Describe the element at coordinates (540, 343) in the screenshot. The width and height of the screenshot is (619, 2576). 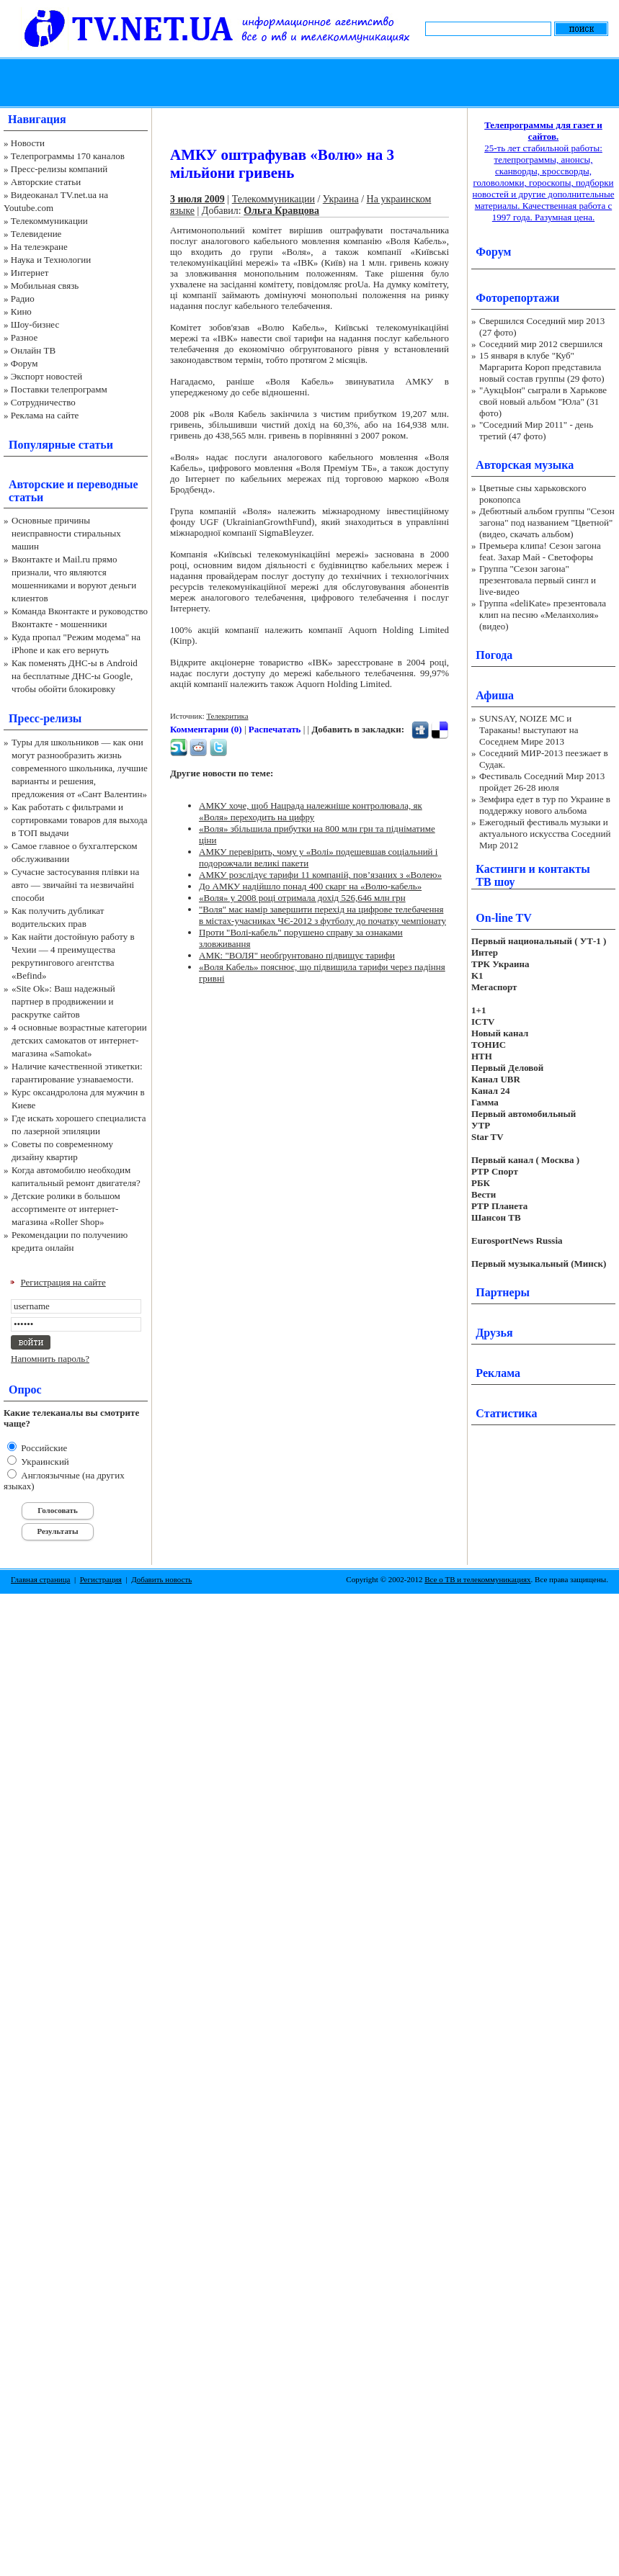
I see `Соседний мир 2012 свершился` at that location.